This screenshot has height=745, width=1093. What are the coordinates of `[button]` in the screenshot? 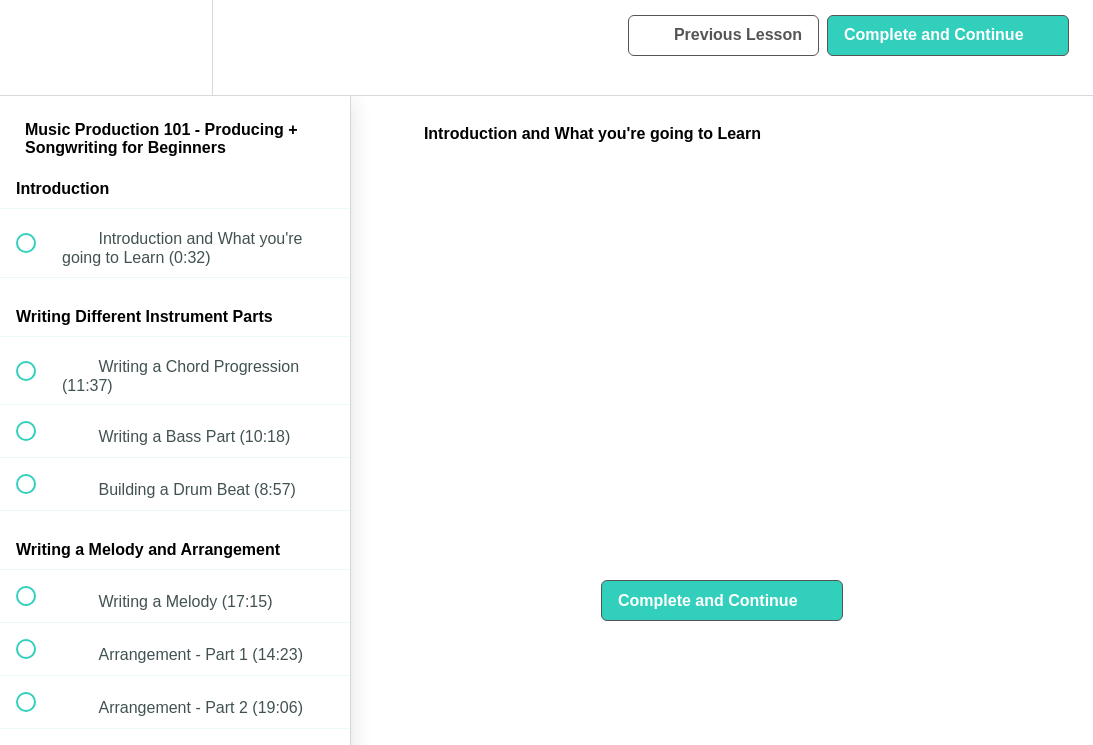 It's located at (37, 47).